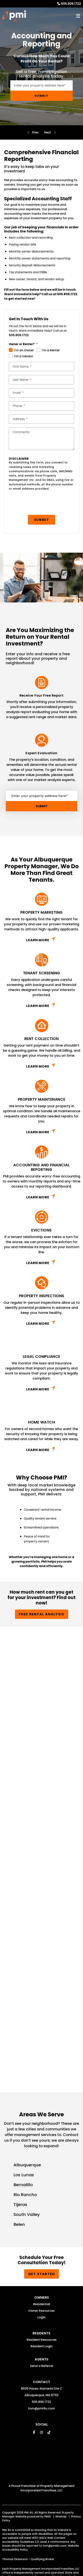  Describe the element at coordinates (37, 504) in the screenshot. I see `[presentation]` at that location.